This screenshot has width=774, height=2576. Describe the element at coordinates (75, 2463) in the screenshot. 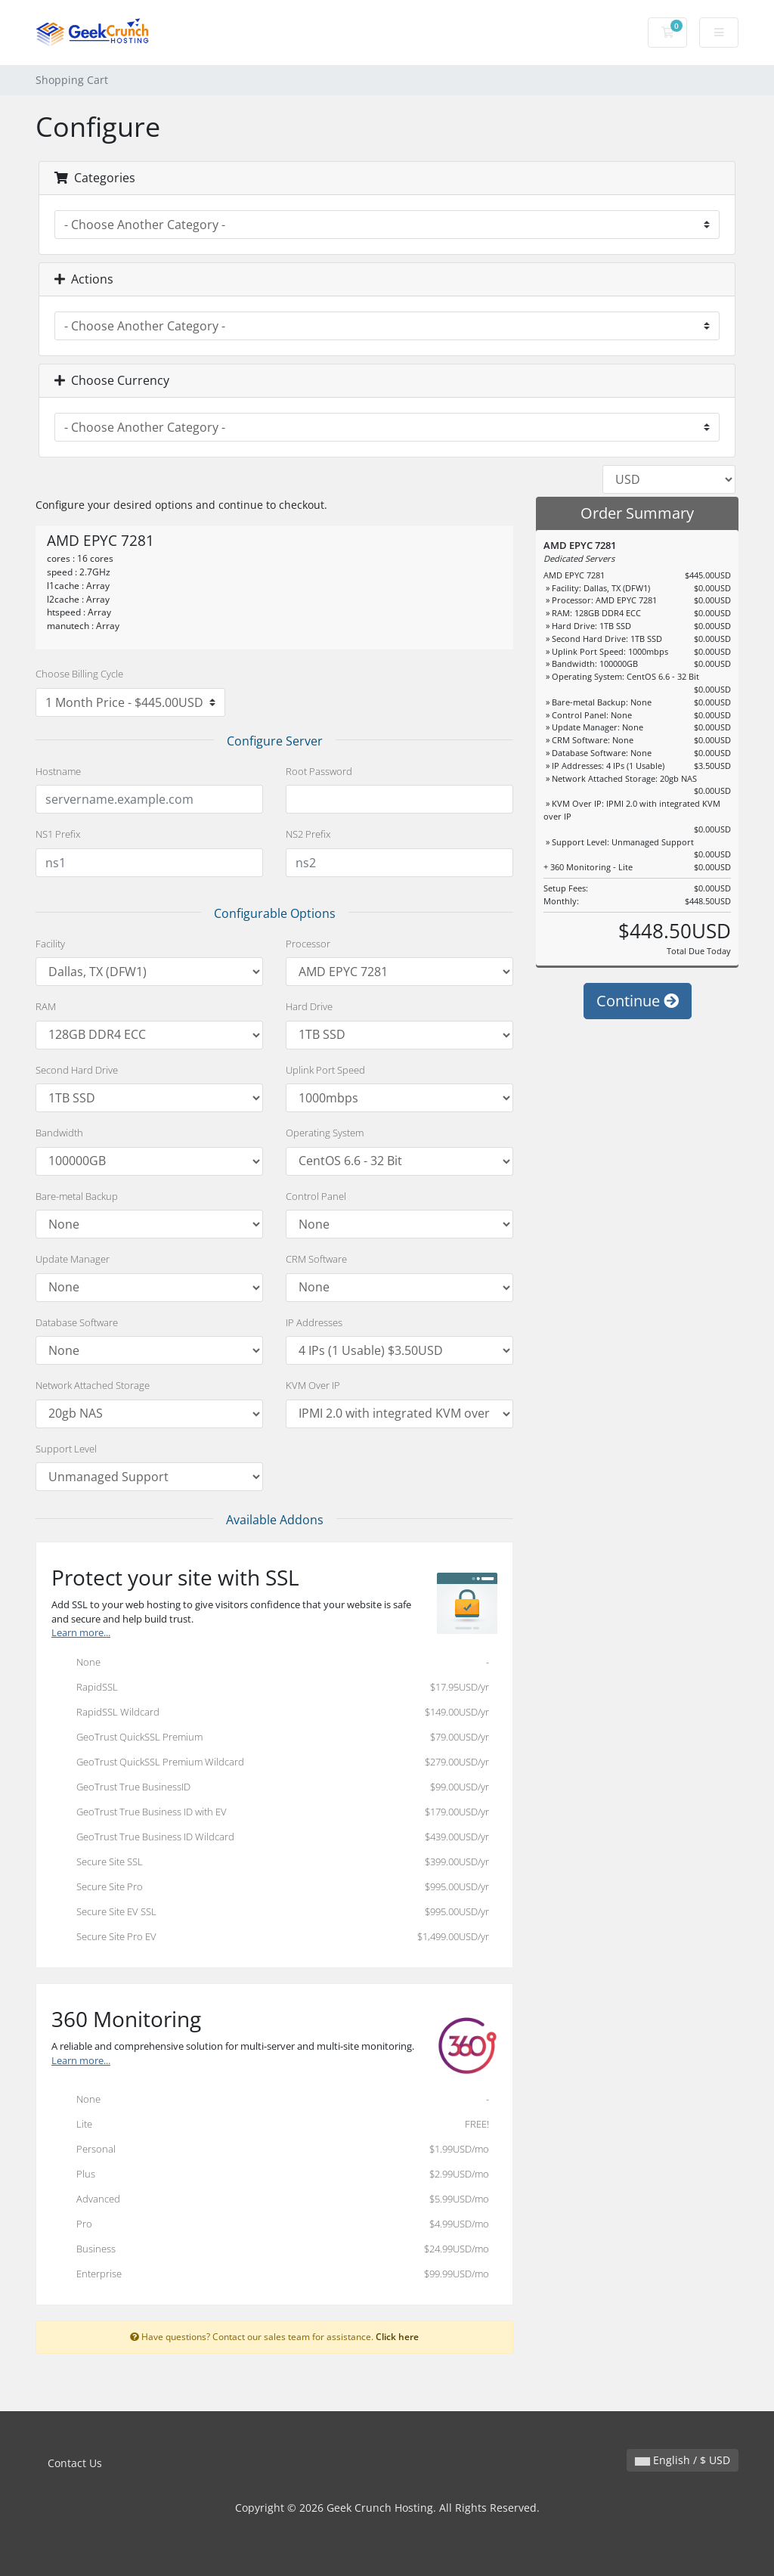

I see `Contact Us` at that location.